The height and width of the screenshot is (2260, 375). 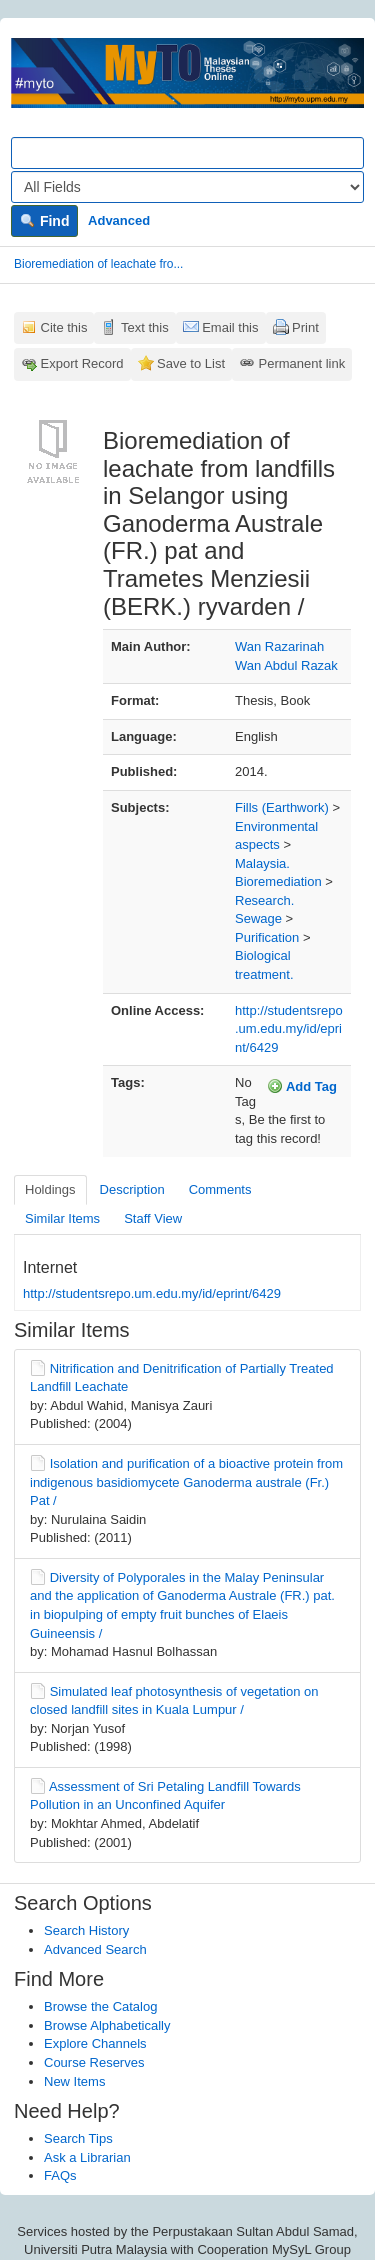 I want to click on [Search terms], so click(x=187, y=153).